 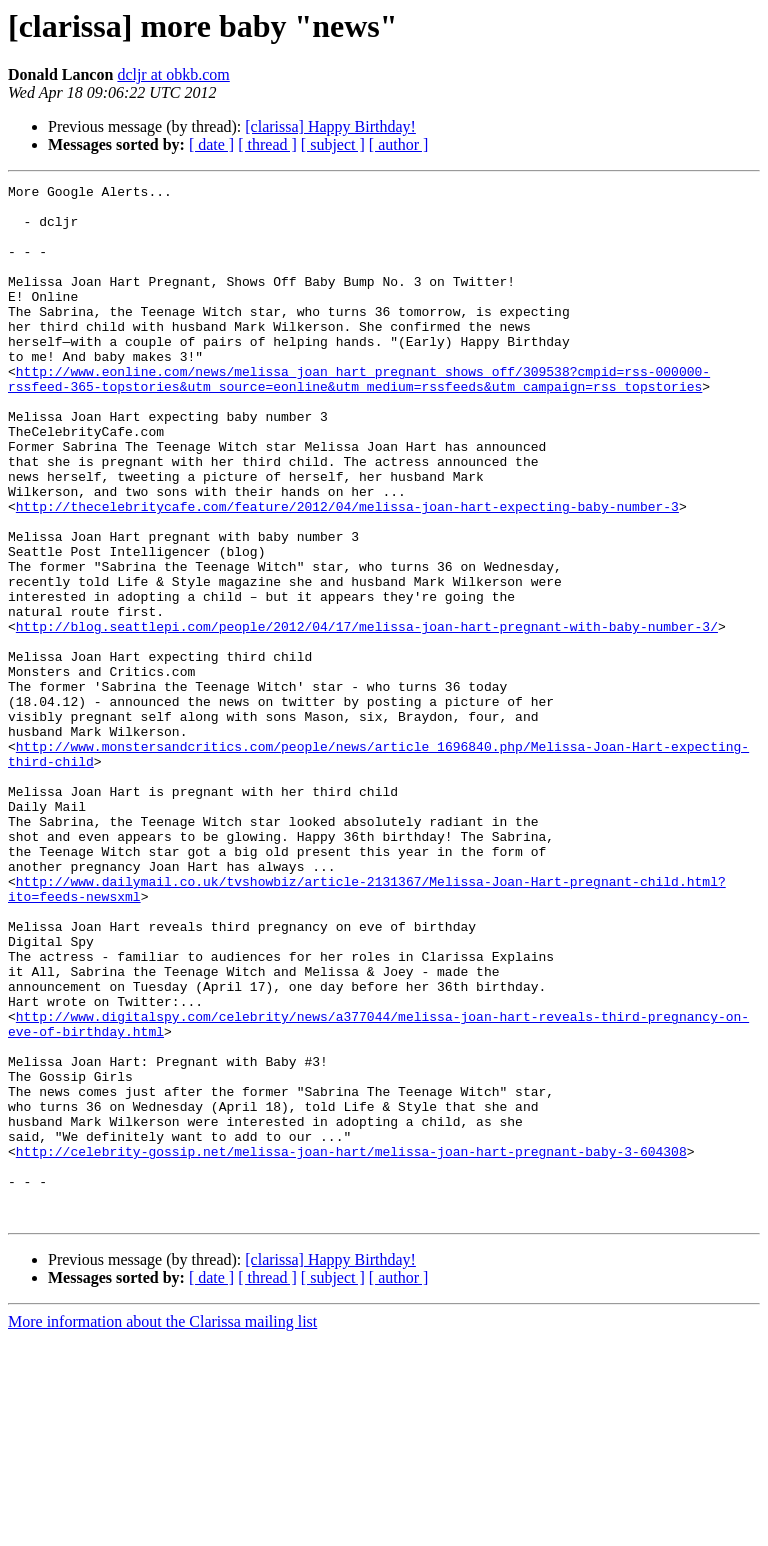 I want to click on [ subject ], so click(x=333, y=144).